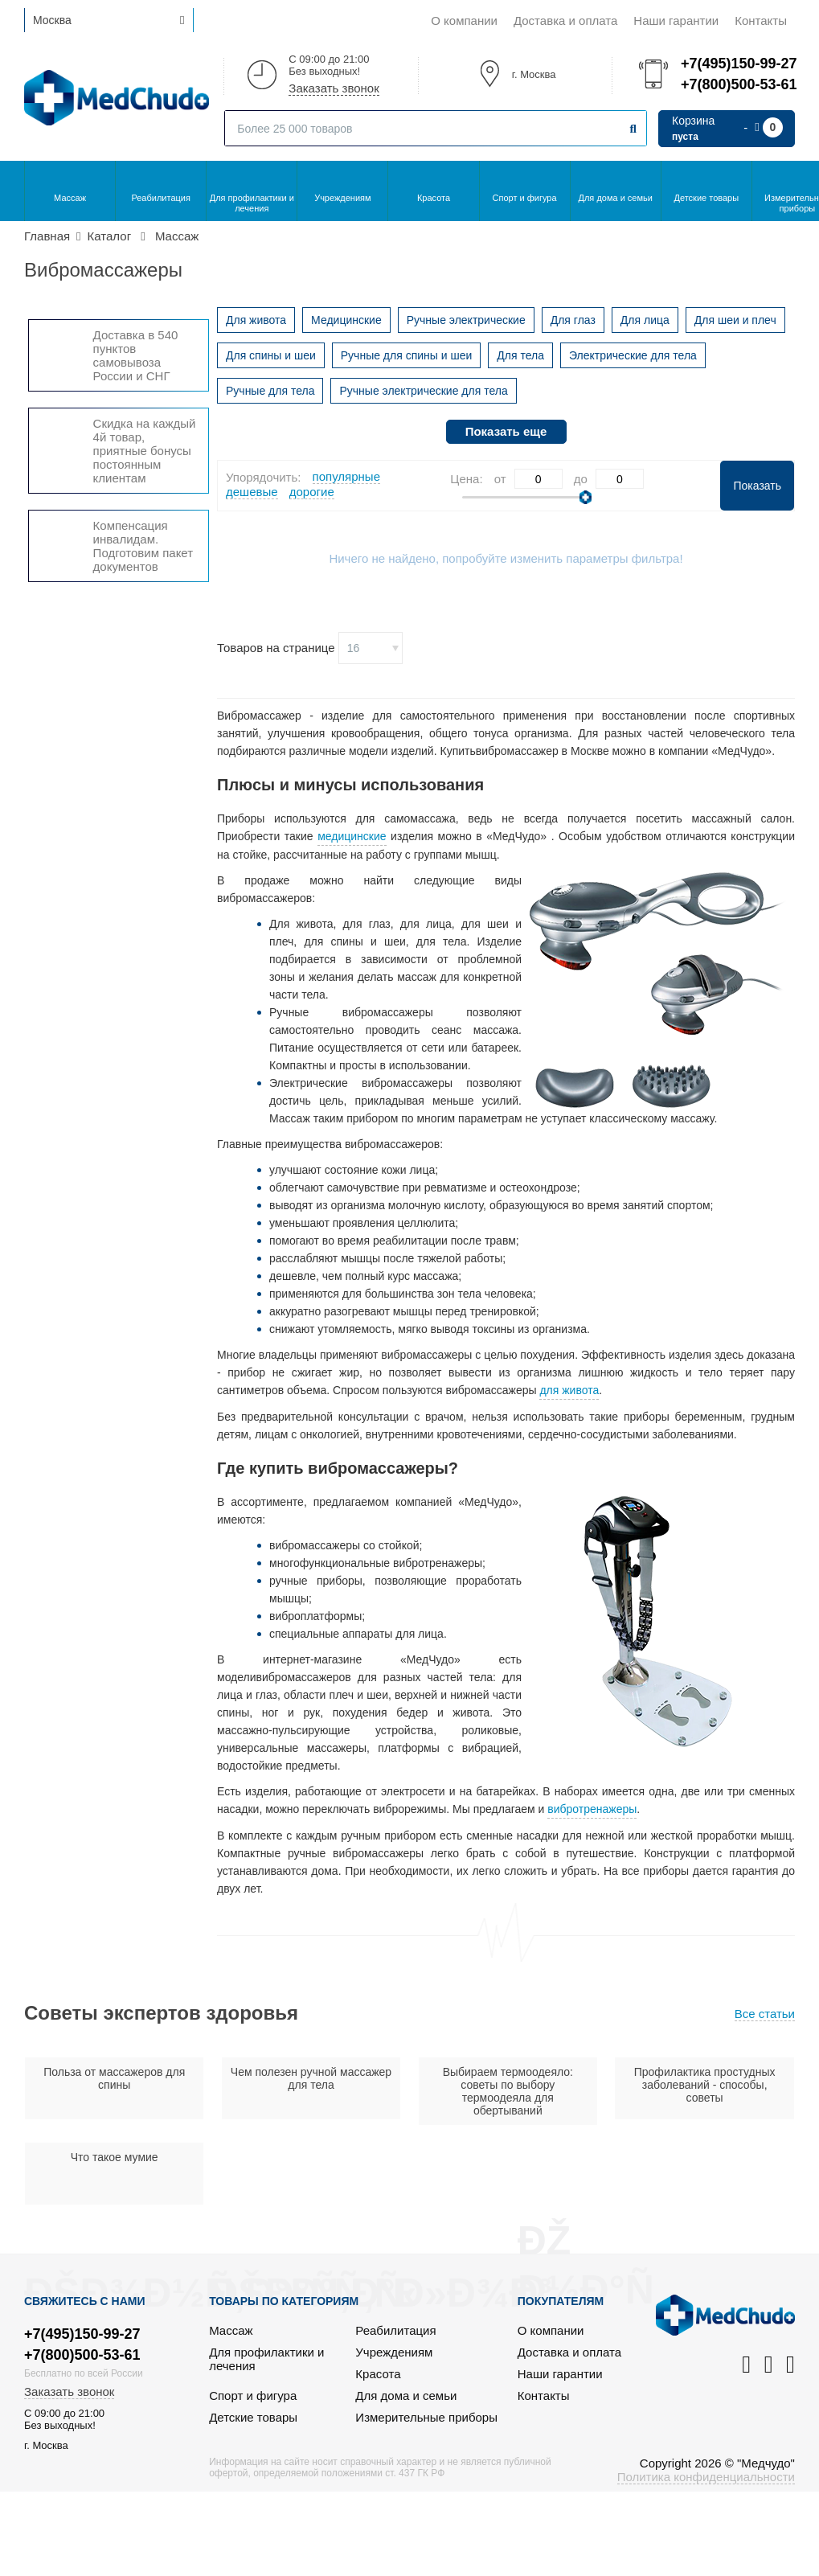  Describe the element at coordinates (407, 355) in the screenshot. I see `Ручные для спины и шеи` at that location.